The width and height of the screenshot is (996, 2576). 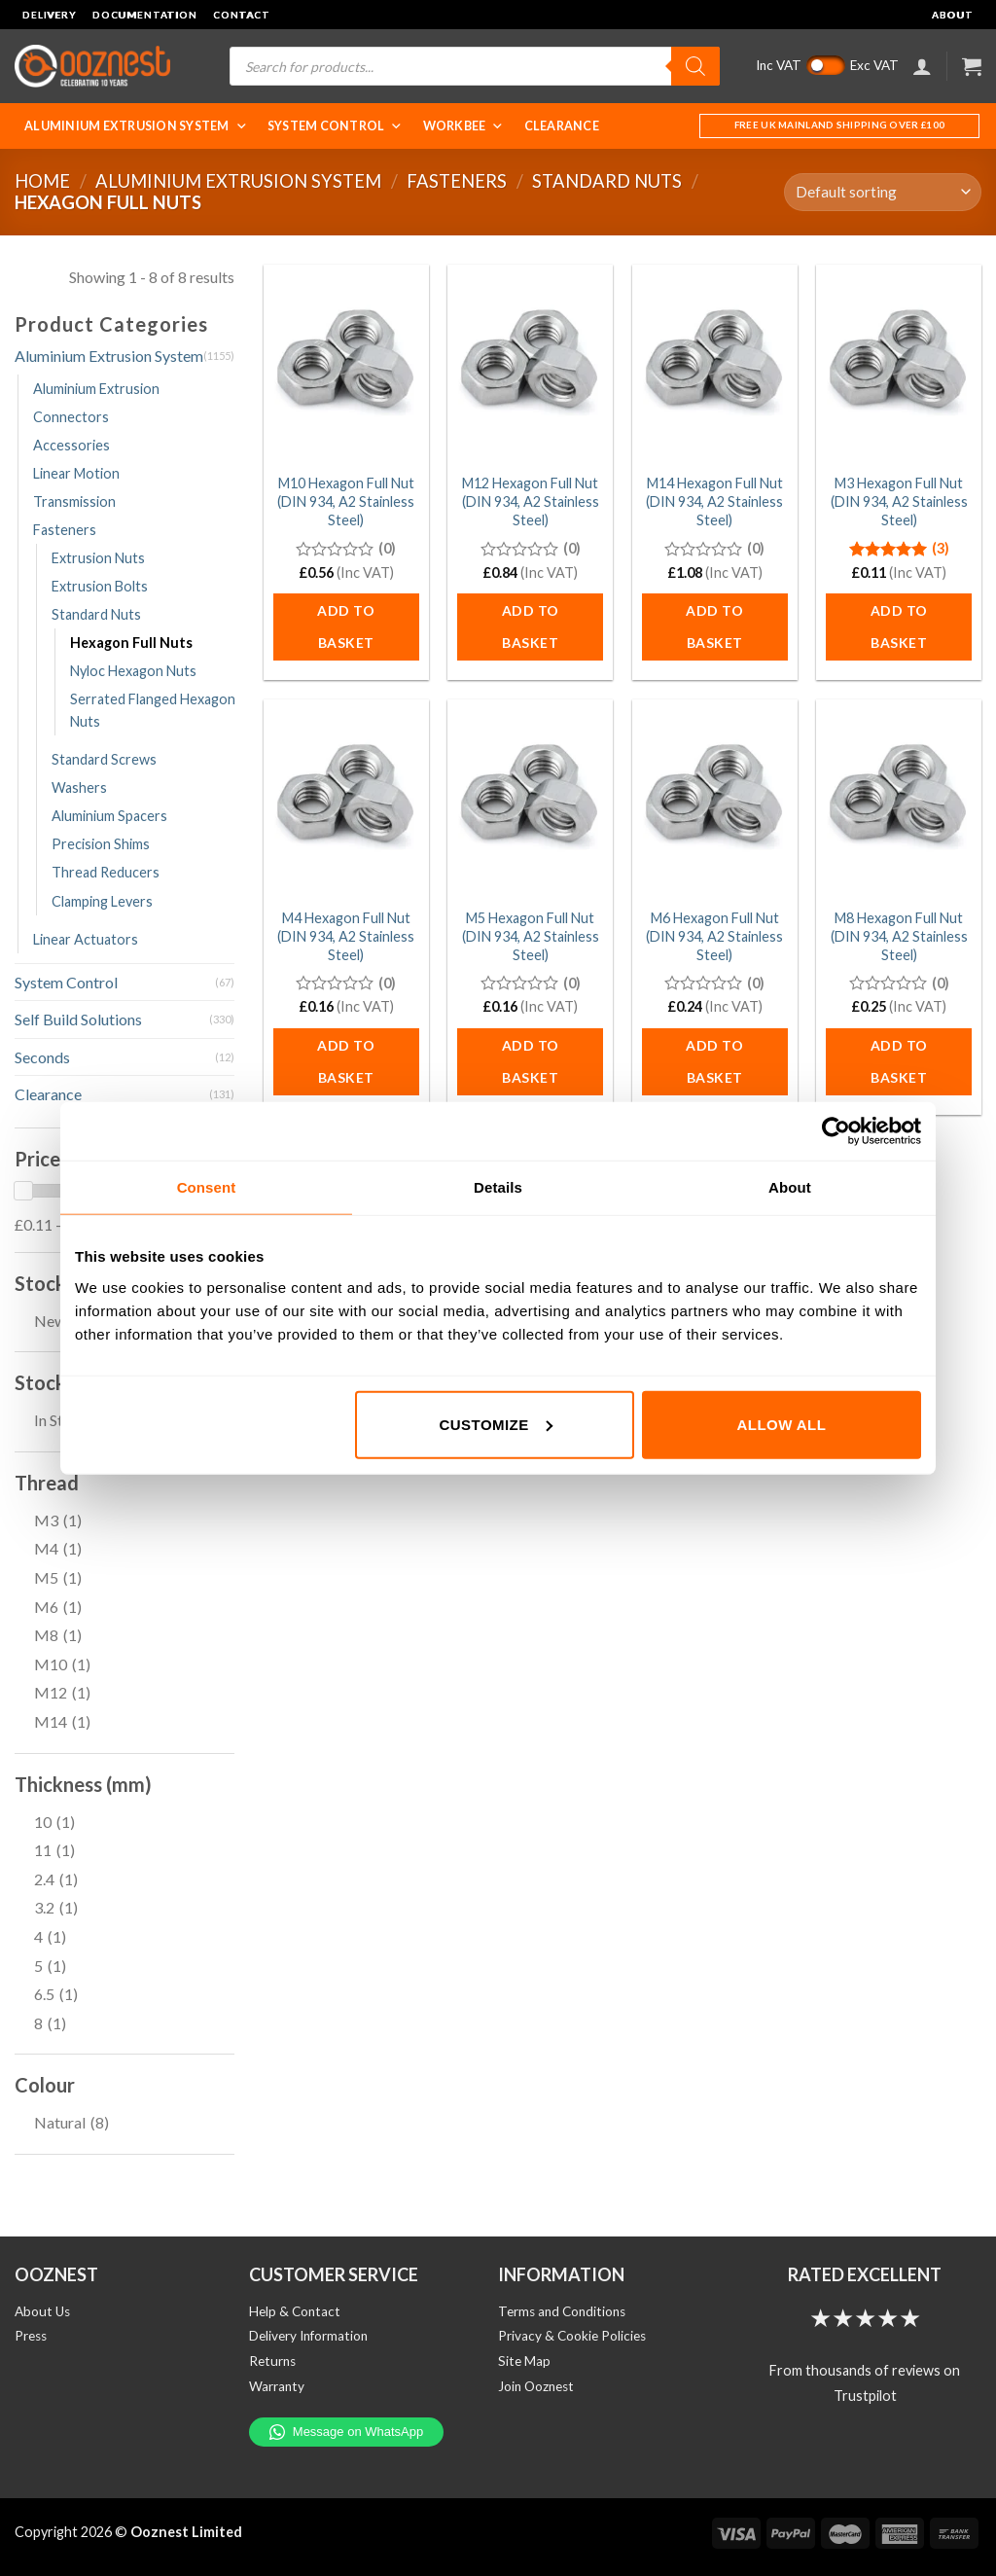 I want to click on M12 Hexagon Full Nut (DIN 934, A2 Stainless Steel), so click(x=530, y=501).